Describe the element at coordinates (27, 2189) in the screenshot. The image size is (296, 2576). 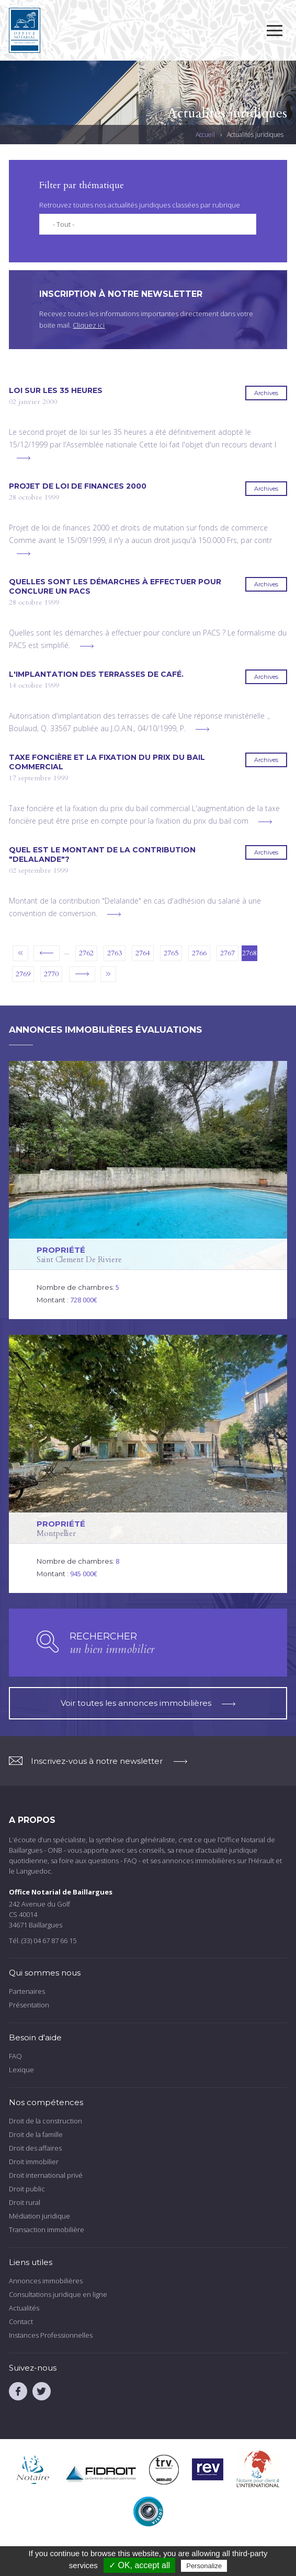
I see `Droit public` at that location.